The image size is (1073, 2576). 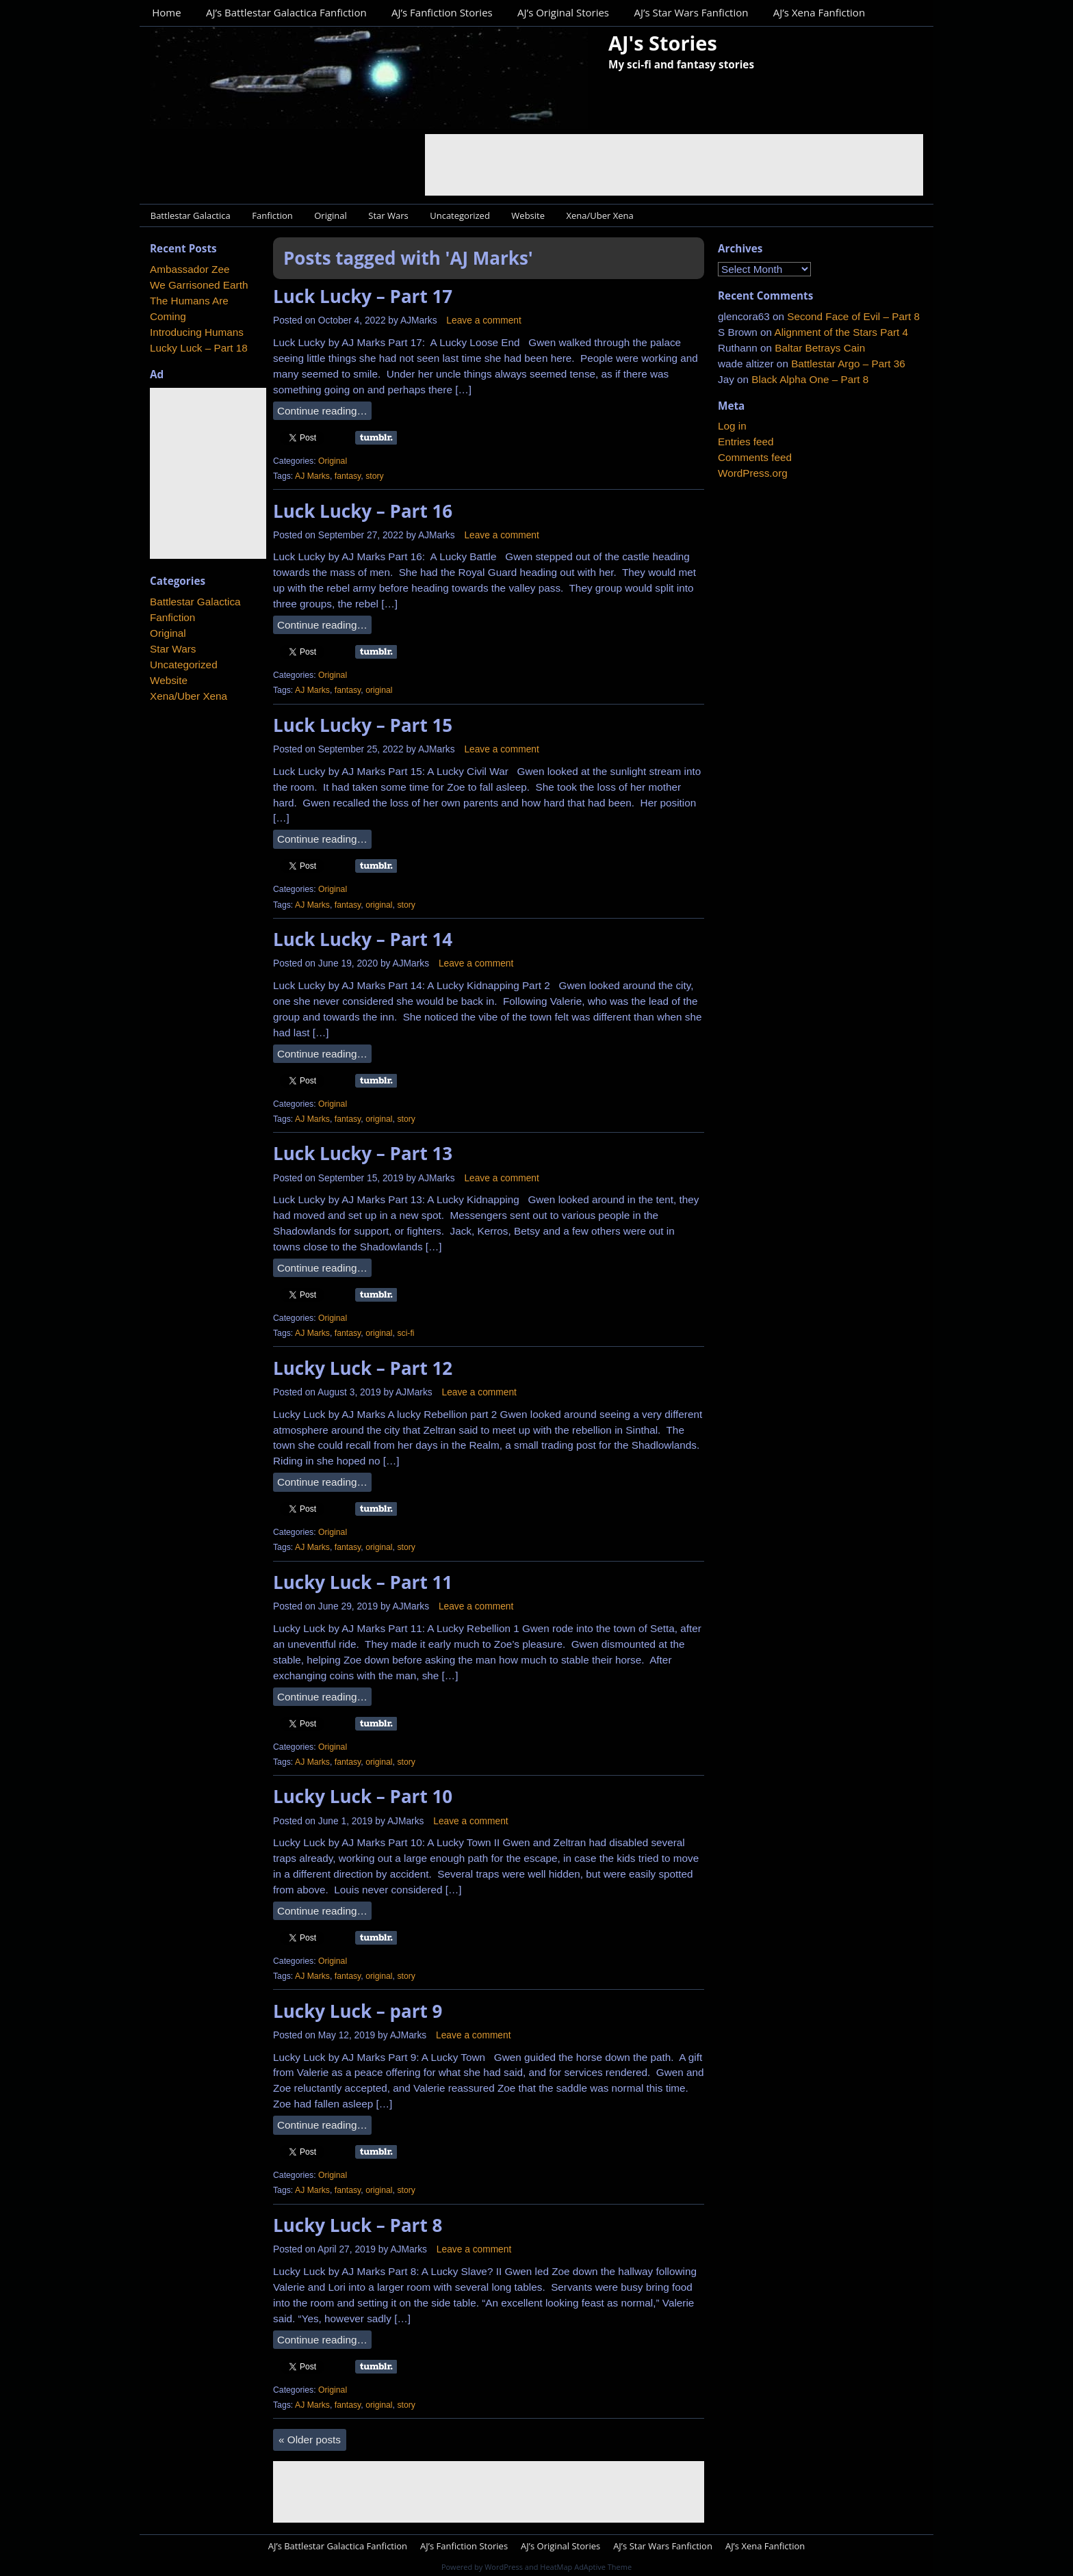 What do you see at coordinates (362, 939) in the screenshot?
I see `Luck Lucky – Part 14` at bounding box center [362, 939].